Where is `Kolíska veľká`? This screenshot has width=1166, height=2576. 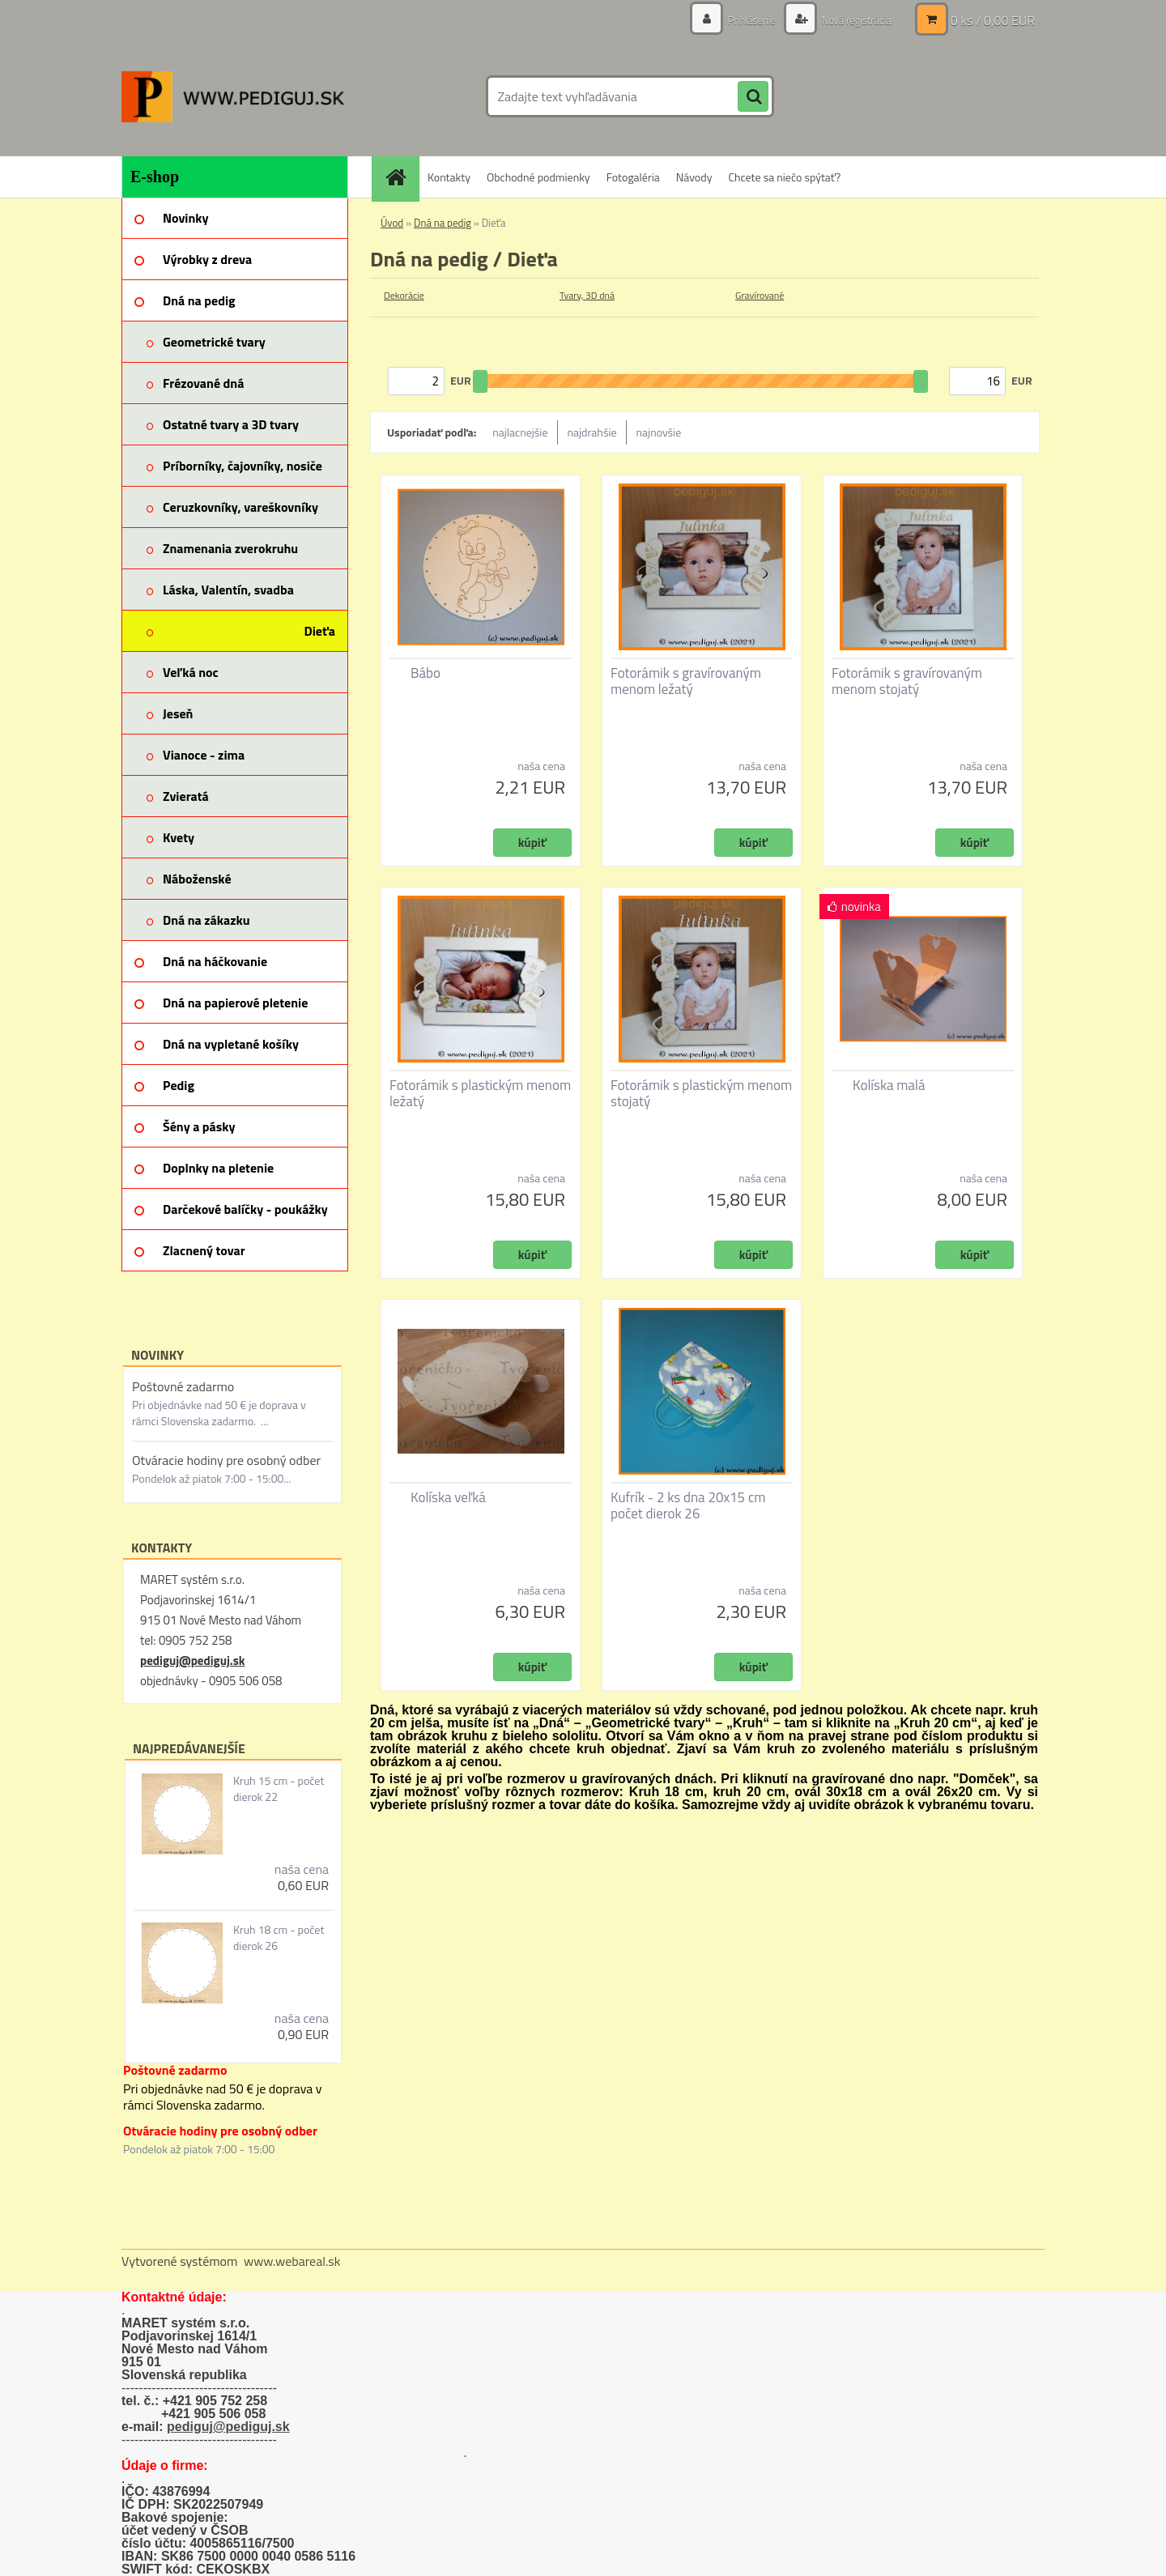 Kolíska veľká is located at coordinates (448, 1497).